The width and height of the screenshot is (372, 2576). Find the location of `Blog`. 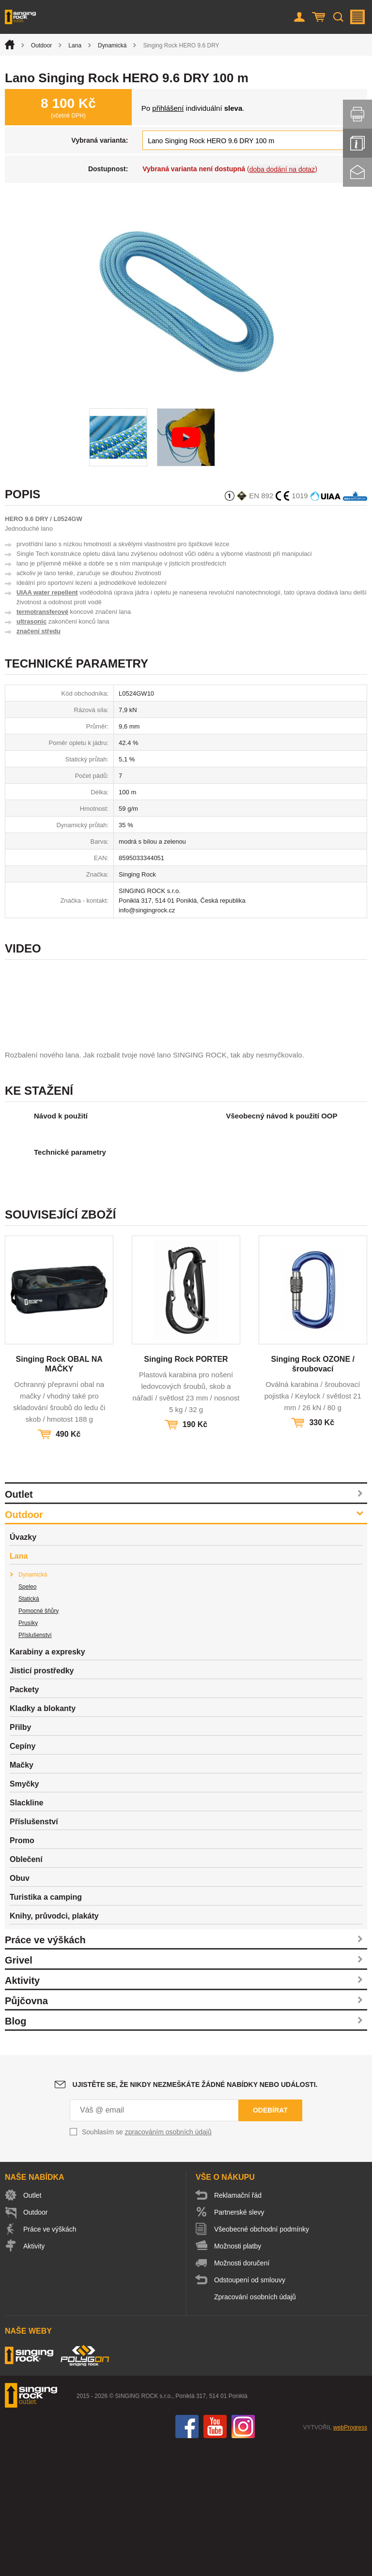

Blog is located at coordinates (15, 2151).